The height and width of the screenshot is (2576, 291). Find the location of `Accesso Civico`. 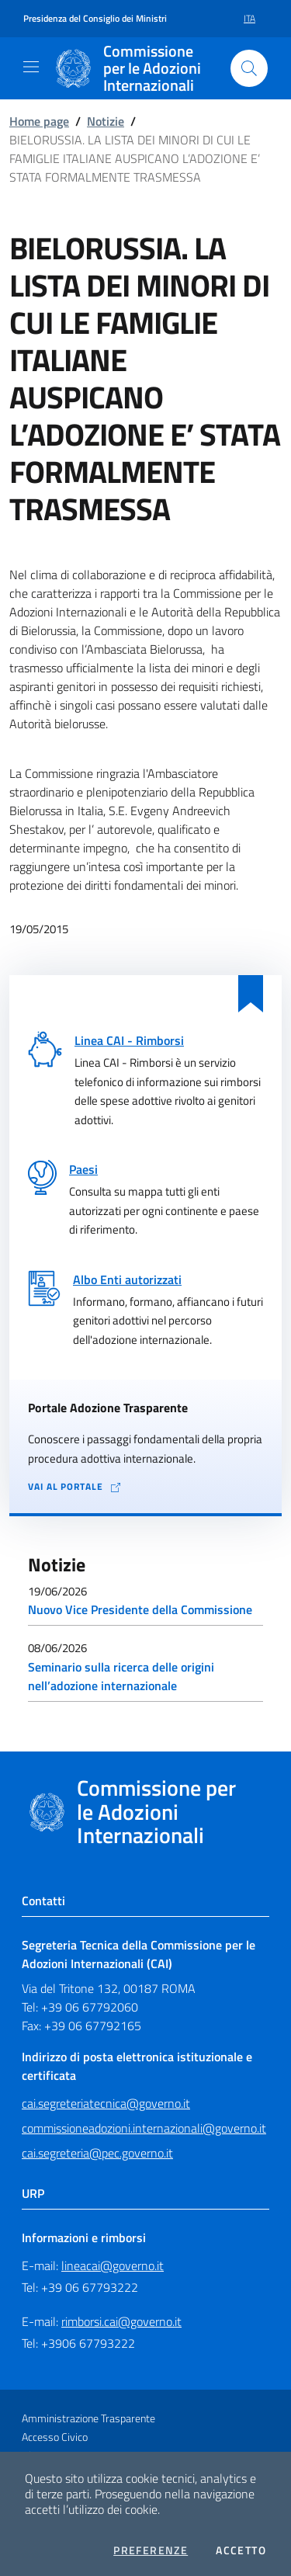

Accesso Civico is located at coordinates (55, 2436).